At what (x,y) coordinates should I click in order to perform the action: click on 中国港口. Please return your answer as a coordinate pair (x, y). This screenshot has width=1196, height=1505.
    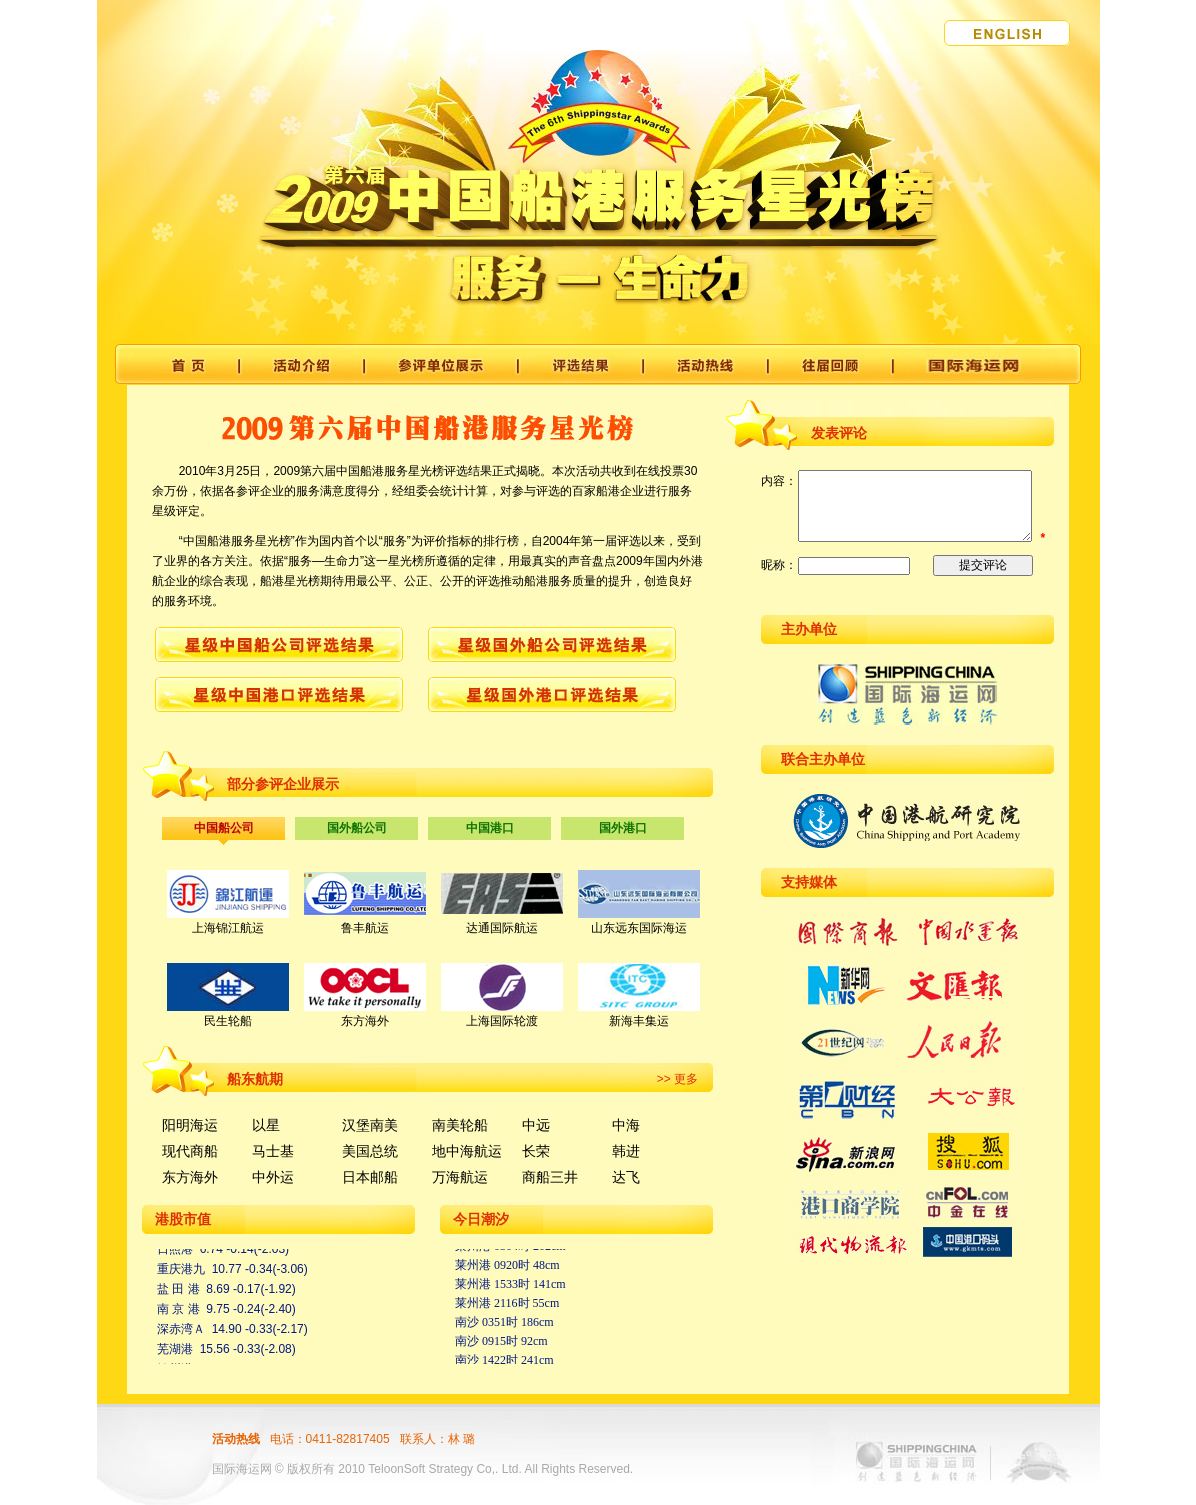
    Looking at the image, I should click on (490, 828).